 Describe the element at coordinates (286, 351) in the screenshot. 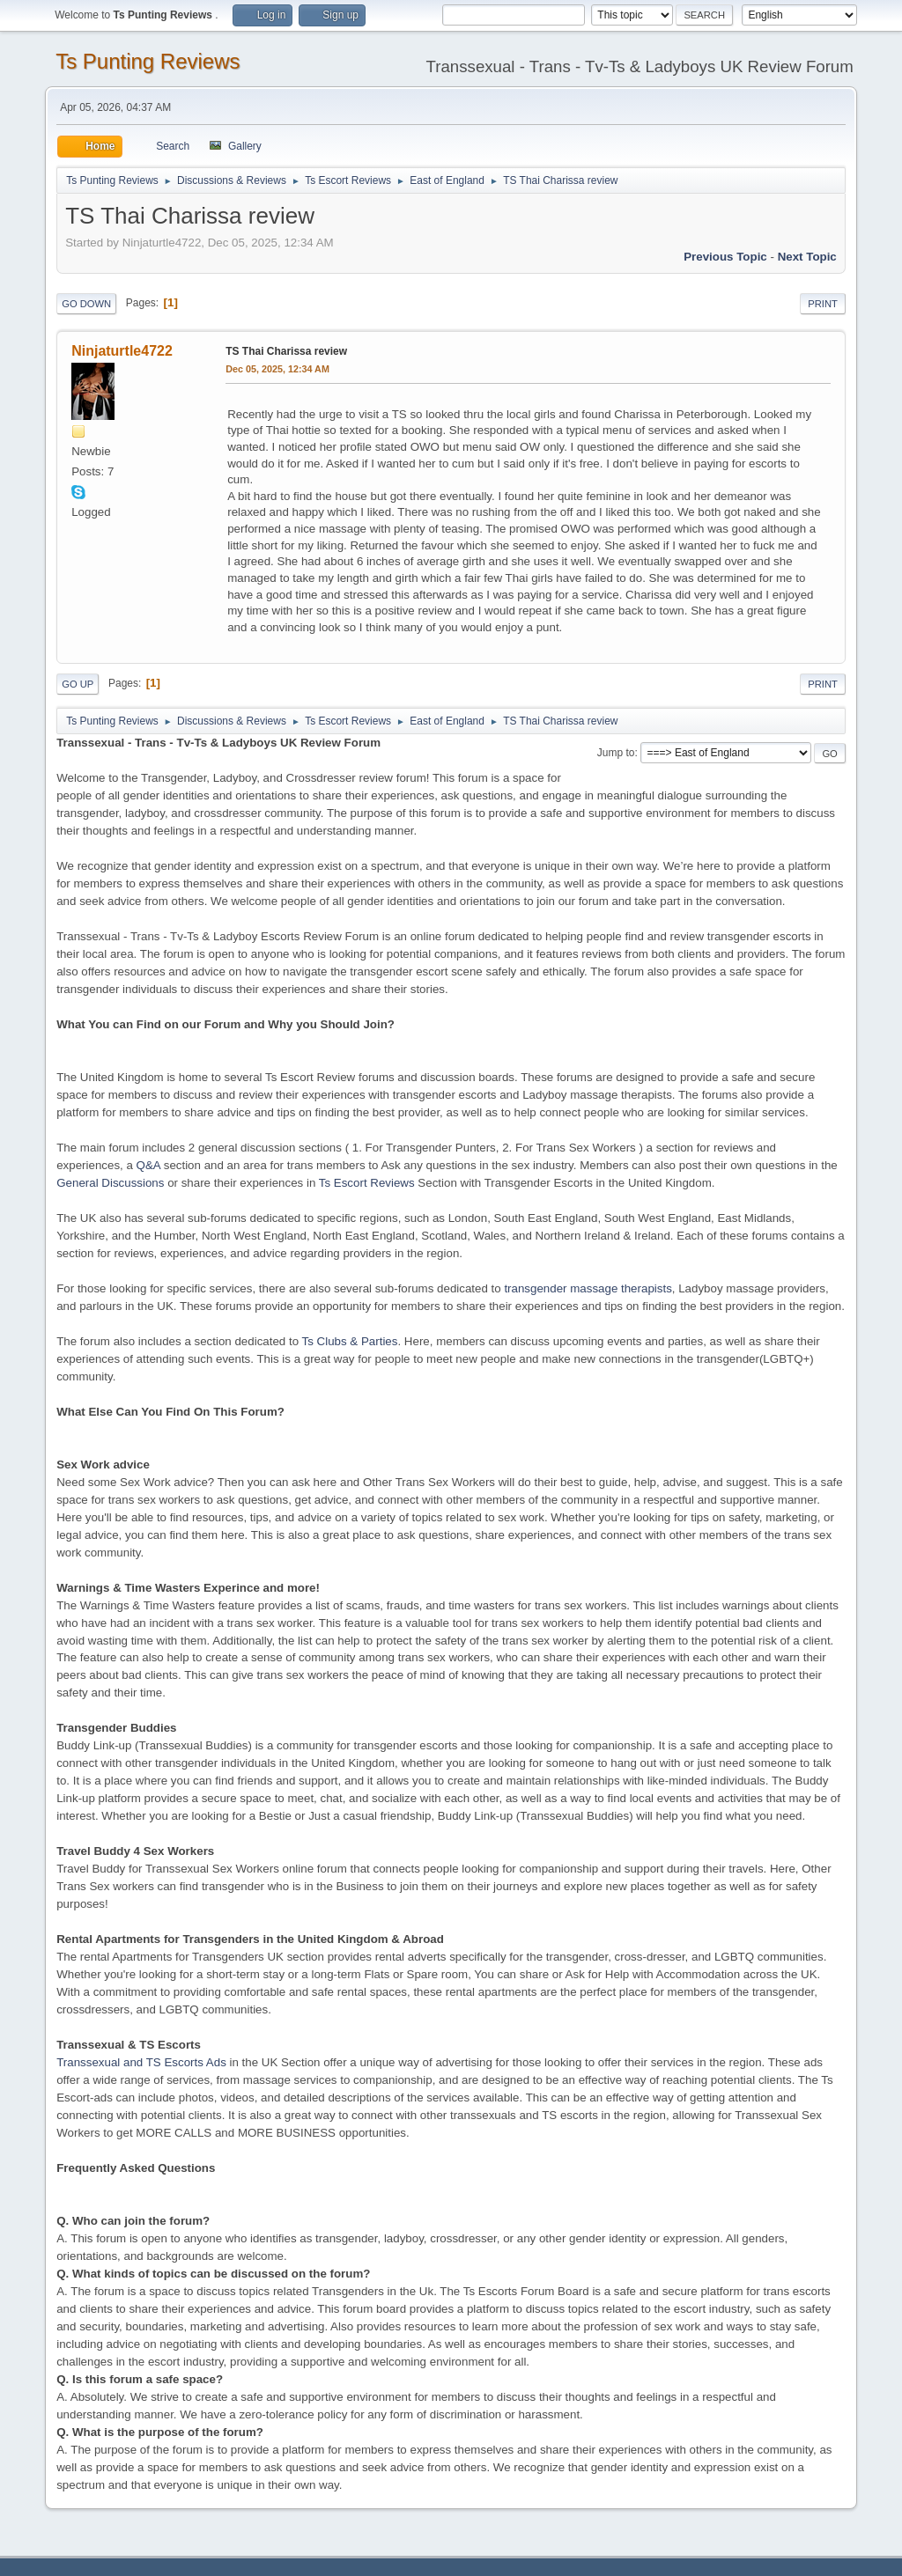

I see `TS Thai Charissa review` at that location.